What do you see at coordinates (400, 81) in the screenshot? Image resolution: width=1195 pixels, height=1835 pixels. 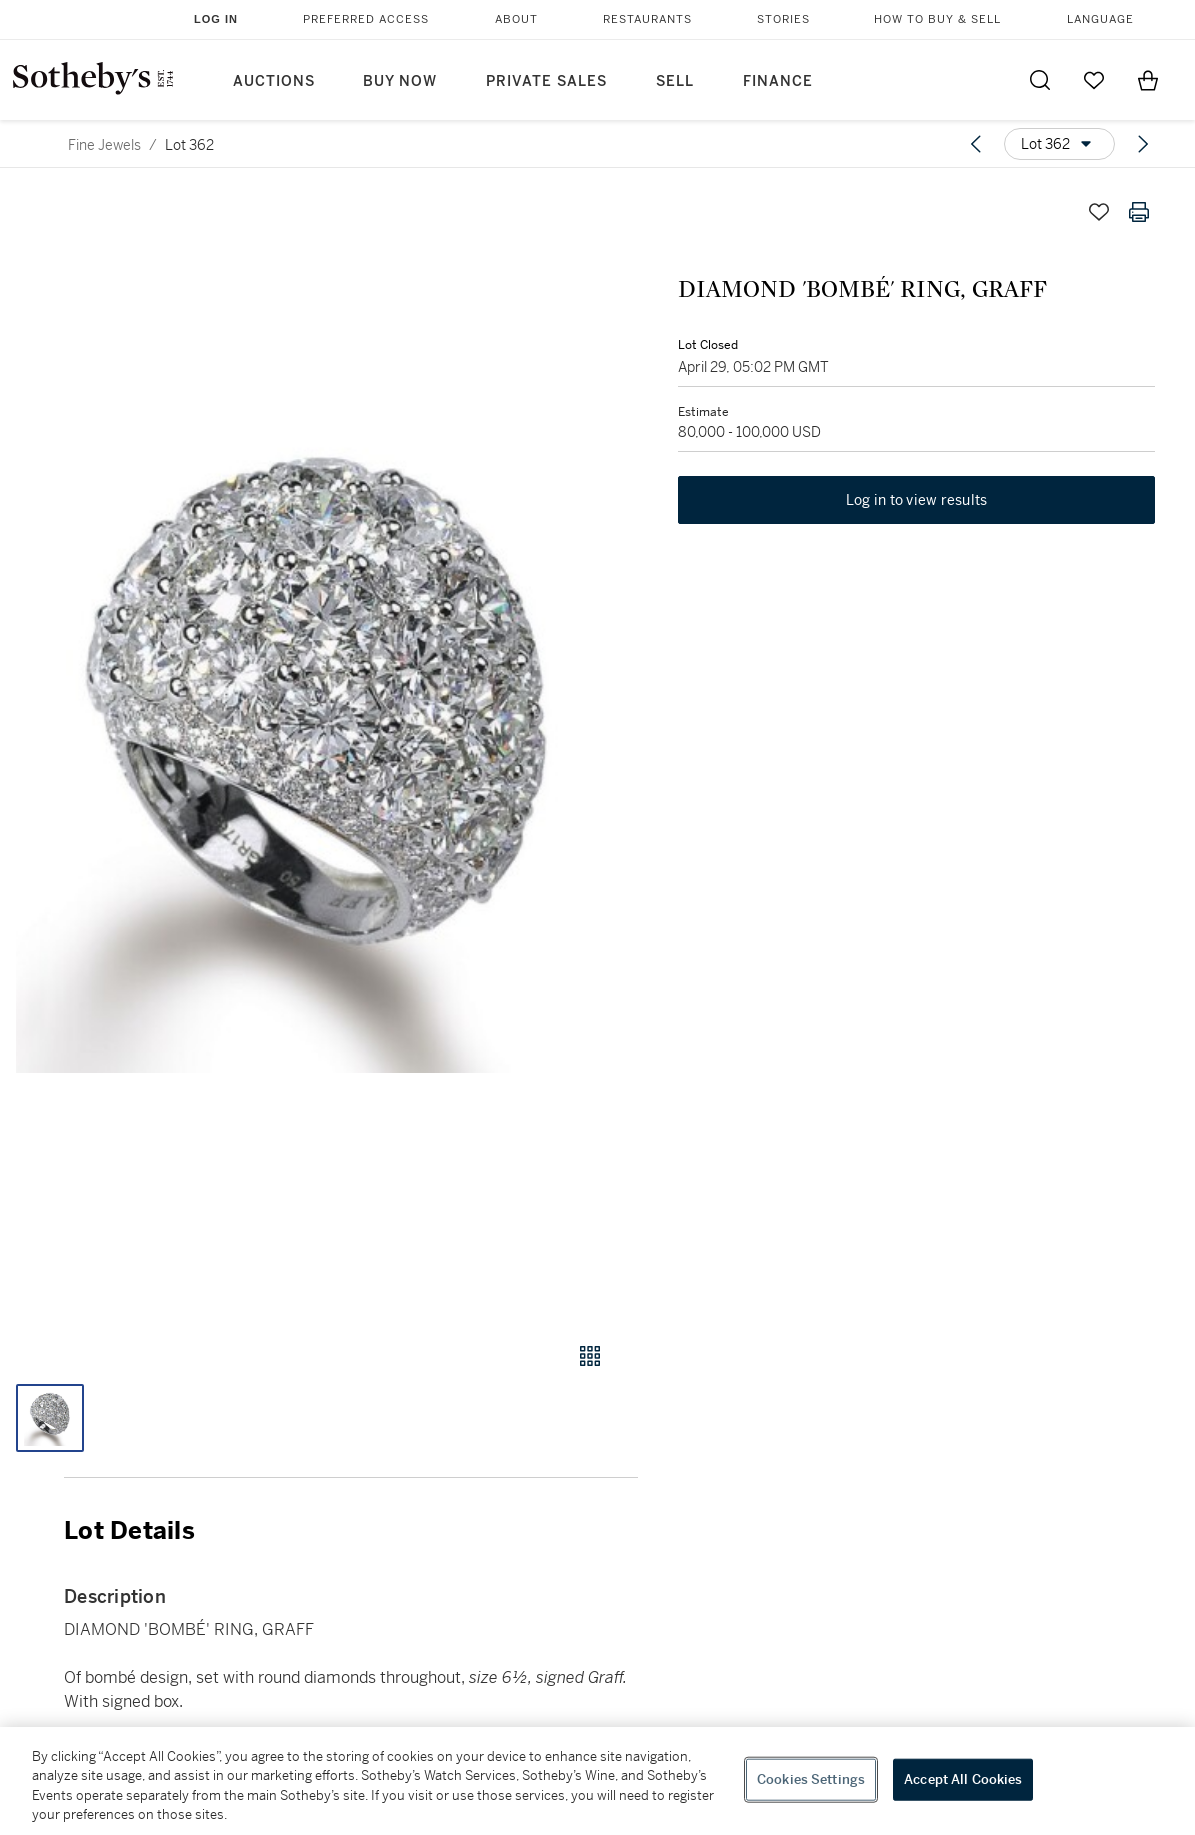 I see `Buy Now [button]` at bounding box center [400, 81].